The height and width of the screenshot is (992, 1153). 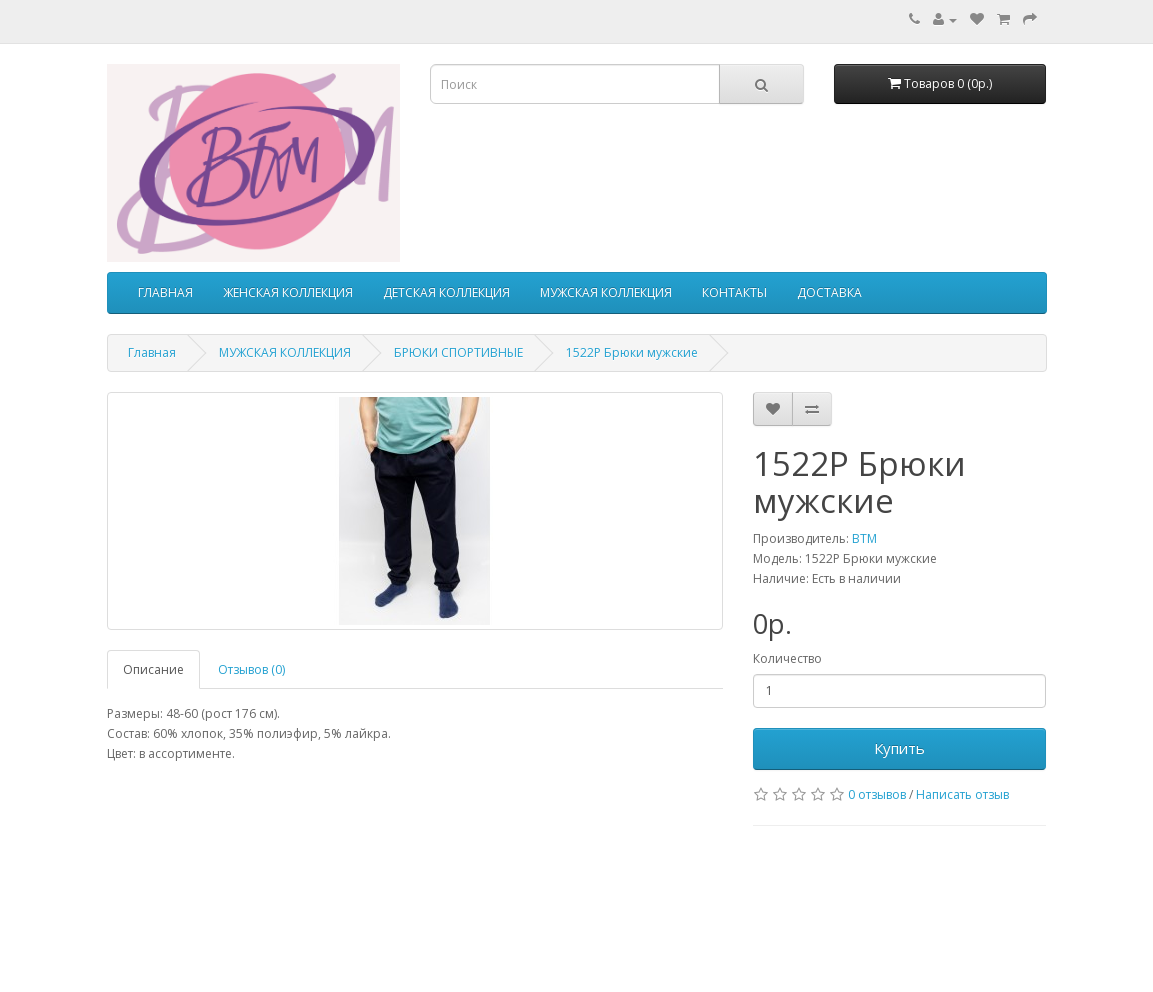 What do you see at coordinates (288, 292) in the screenshot?
I see `ЖЕНСКАЯ КОЛЛЕКЦИЯ` at bounding box center [288, 292].